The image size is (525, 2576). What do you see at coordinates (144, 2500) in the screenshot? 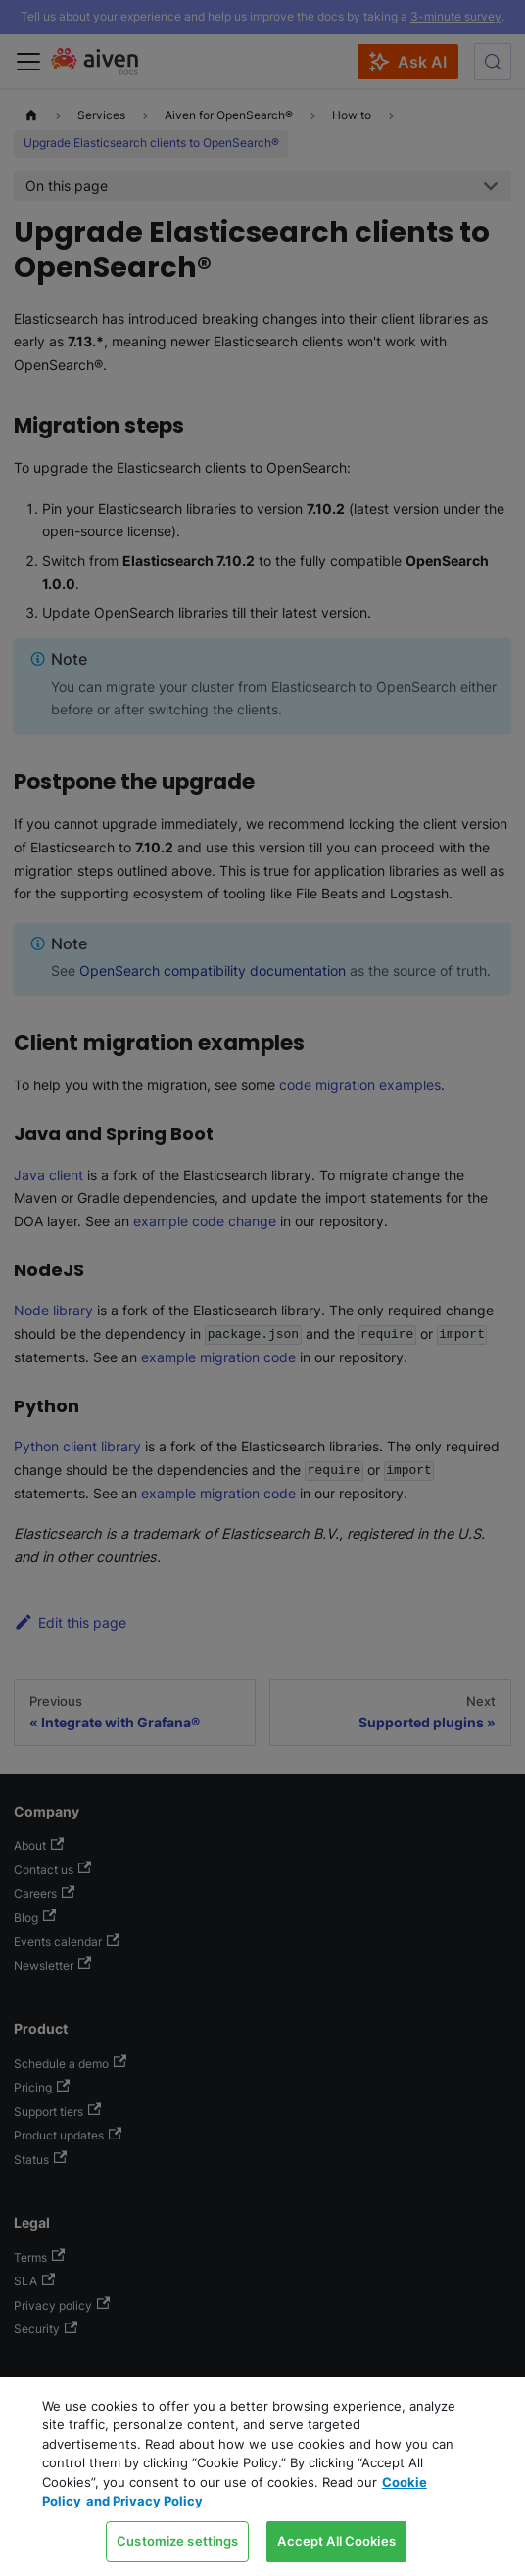
I see `and Privacy Policy [Link to our Privacy Policy page, opens in a new tab]` at bounding box center [144, 2500].